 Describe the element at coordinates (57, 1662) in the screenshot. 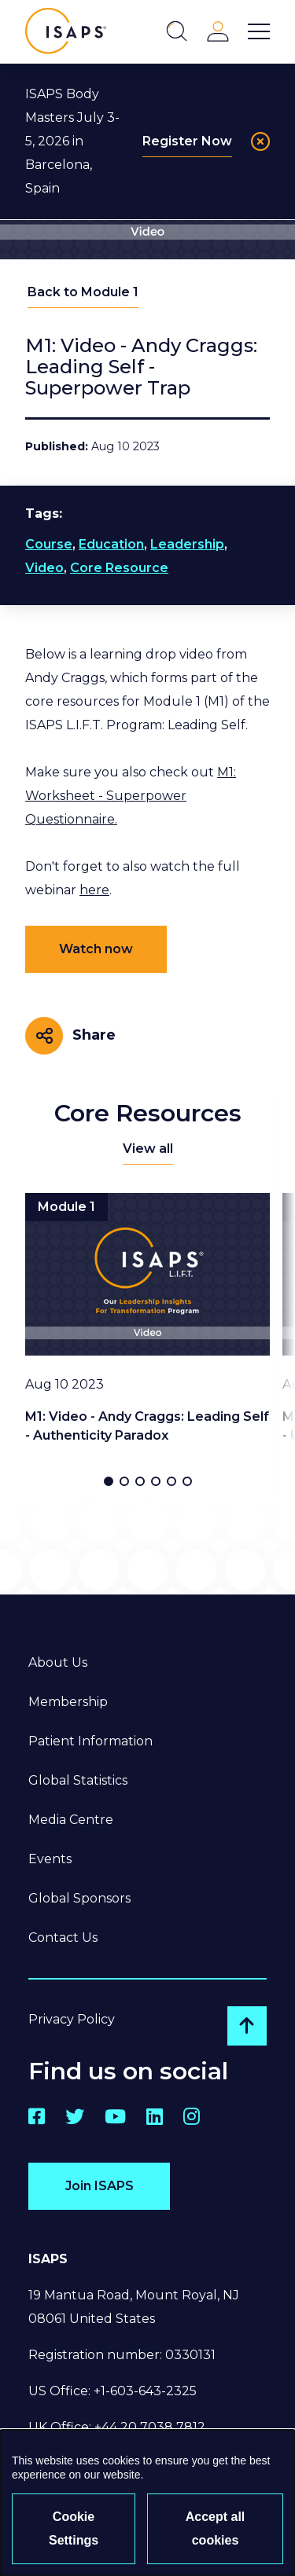

I see `About Us` at that location.